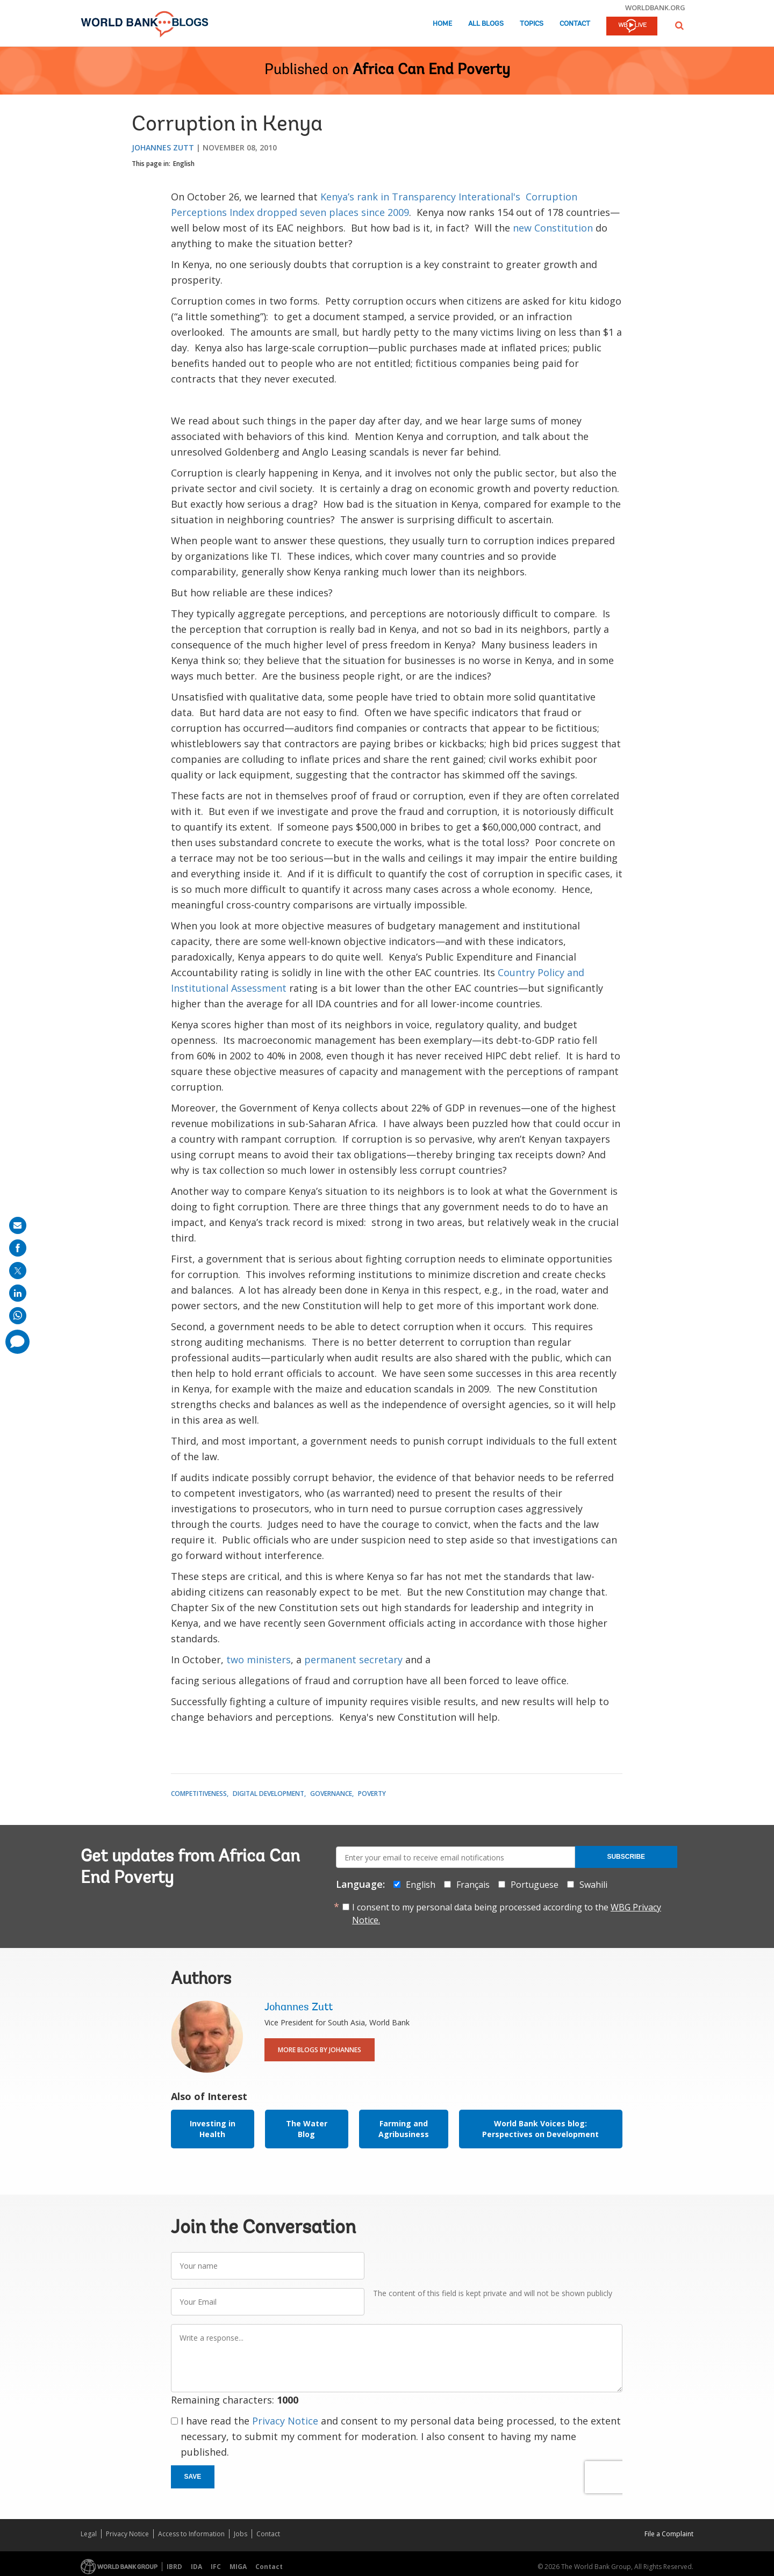 The image size is (774, 2576). I want to click on [share on facebook], so click(17, 1248).